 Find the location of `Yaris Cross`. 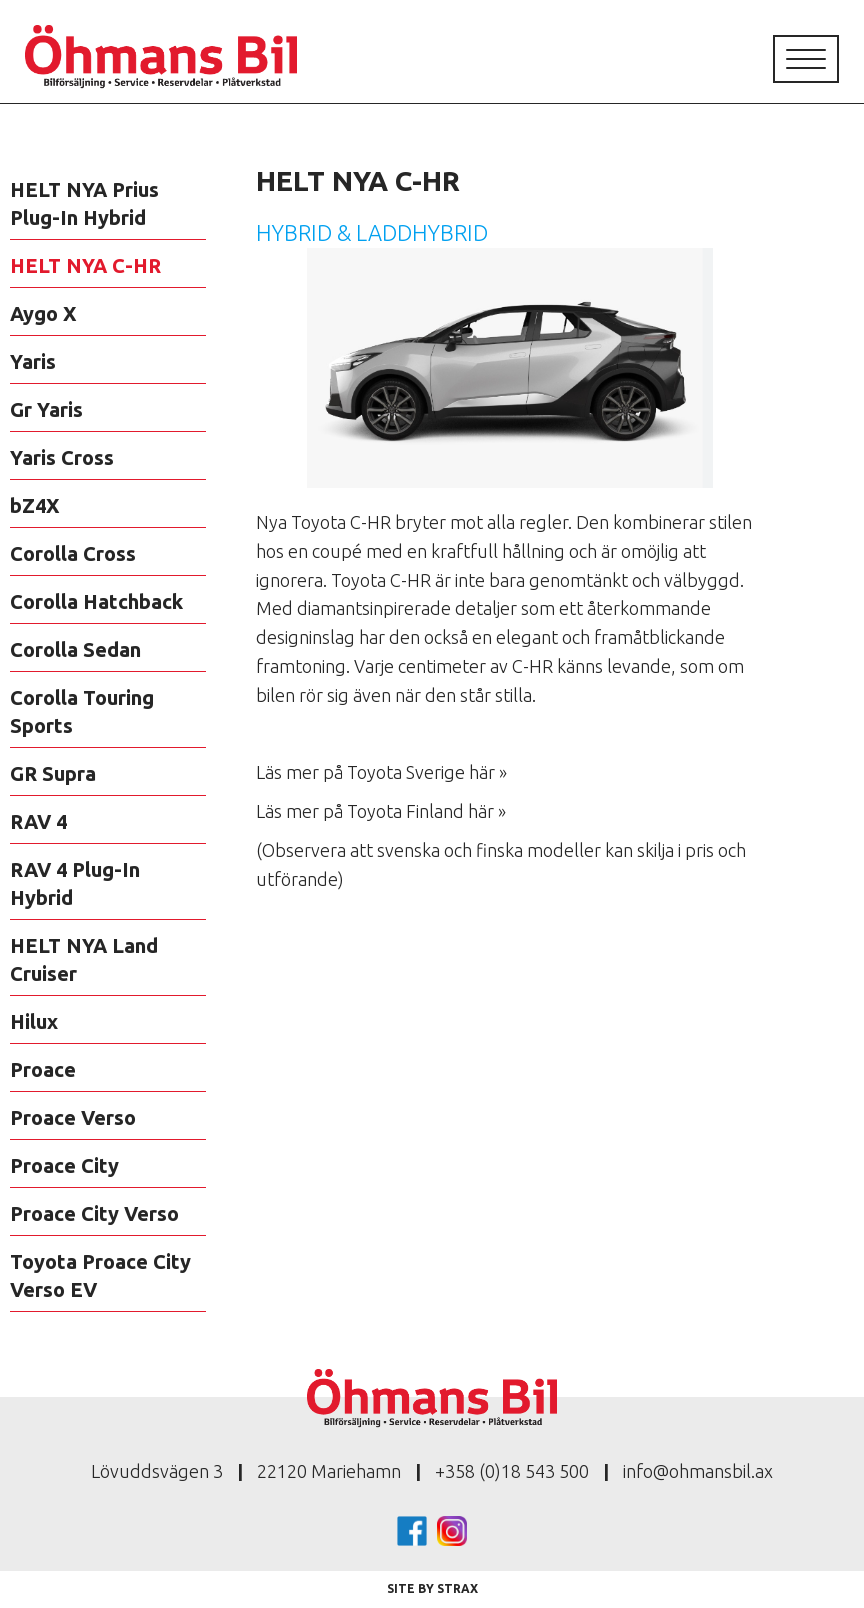

Yaris Cross is located at coordinates (62, 457).